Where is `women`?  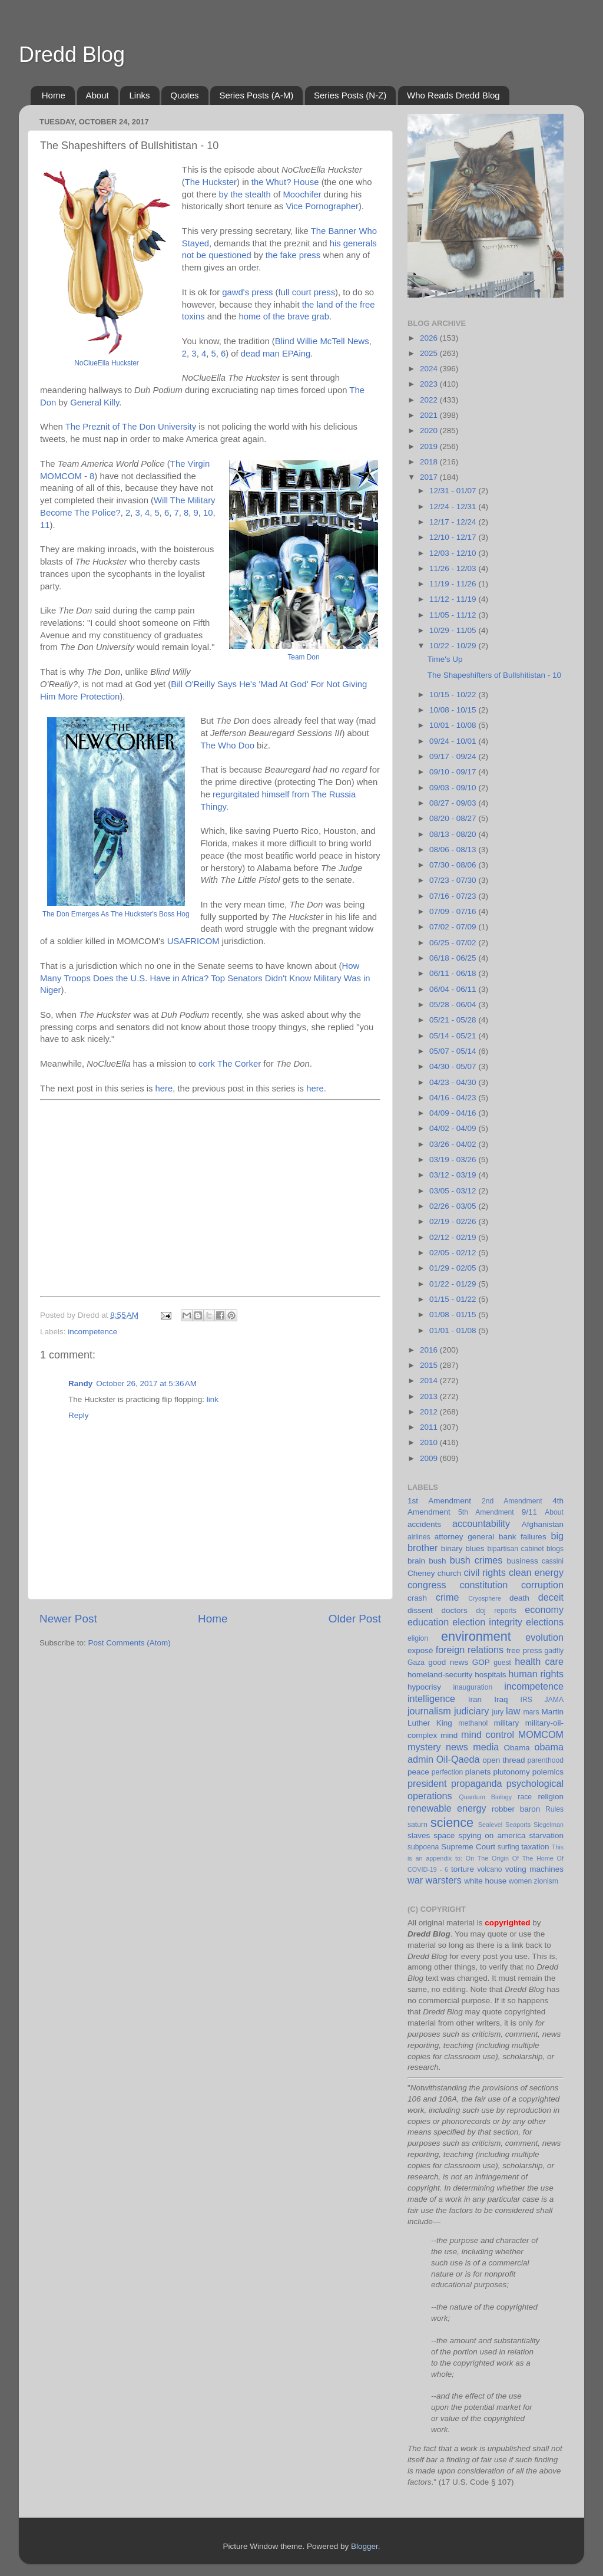 women is located at coordinates (520, 1881).